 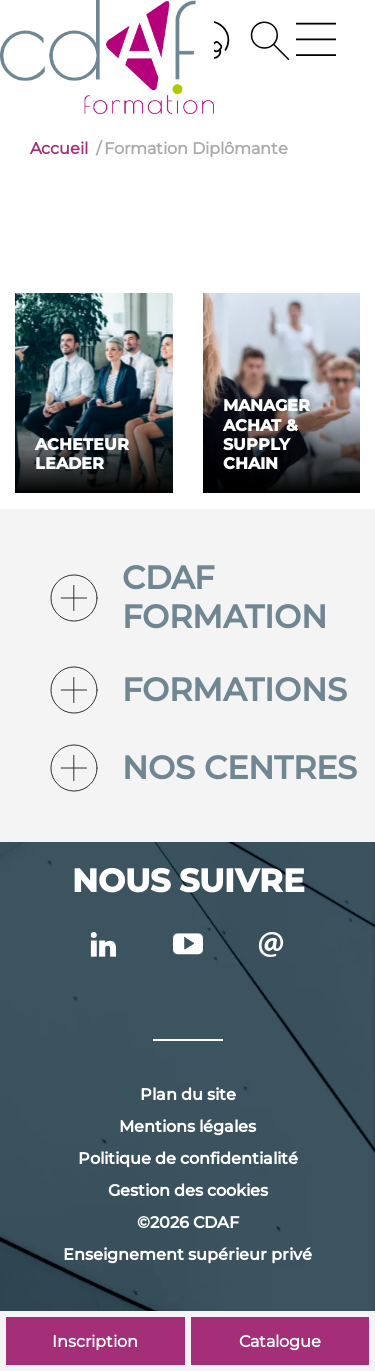 What do you see at coordinates (188, 1158) in the screenshot?
I see `Politique de confidentialité` at bounding box center [188, 1158].